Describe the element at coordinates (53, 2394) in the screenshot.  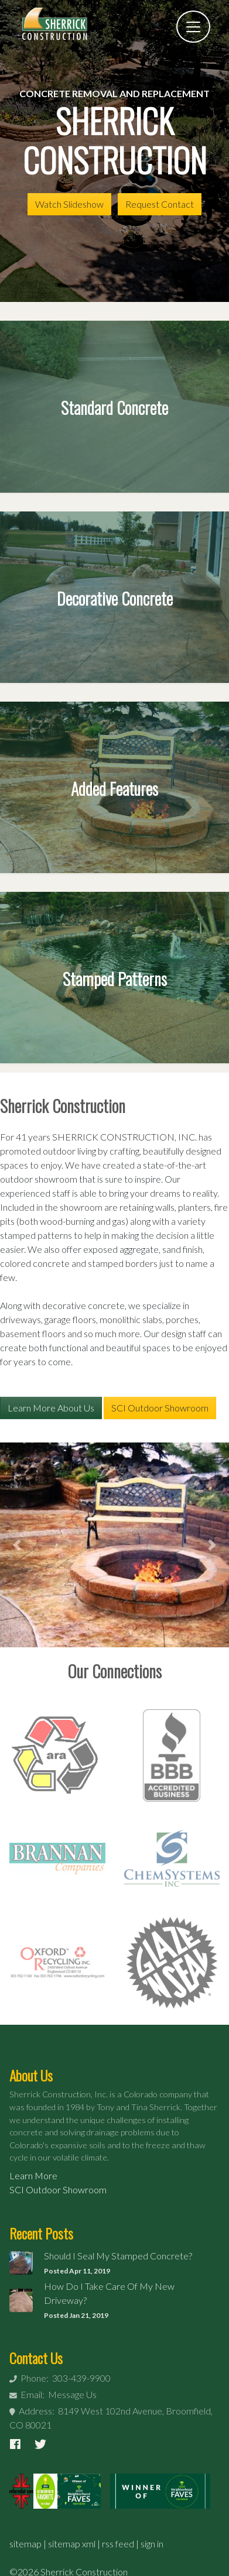
I see `Email: Message Us` at that location.